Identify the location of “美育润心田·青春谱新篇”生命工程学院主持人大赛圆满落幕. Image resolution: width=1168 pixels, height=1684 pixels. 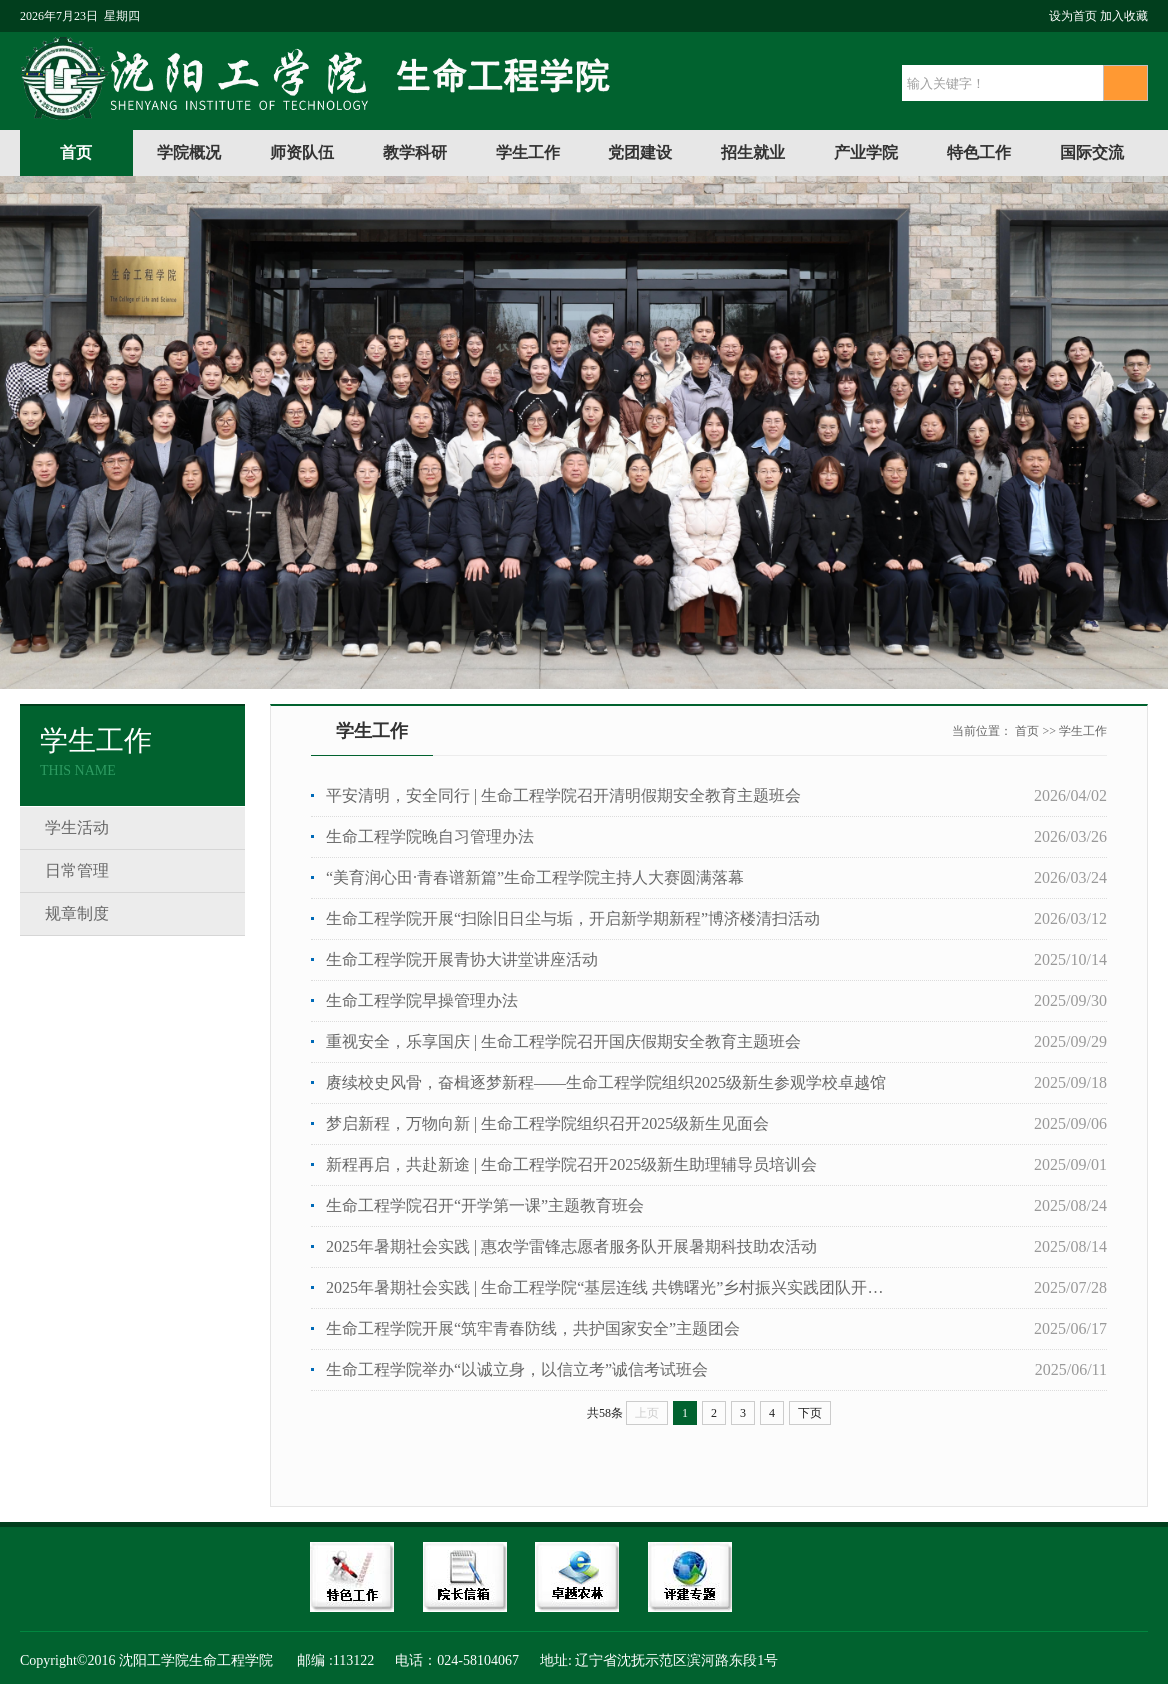
(535, 877).